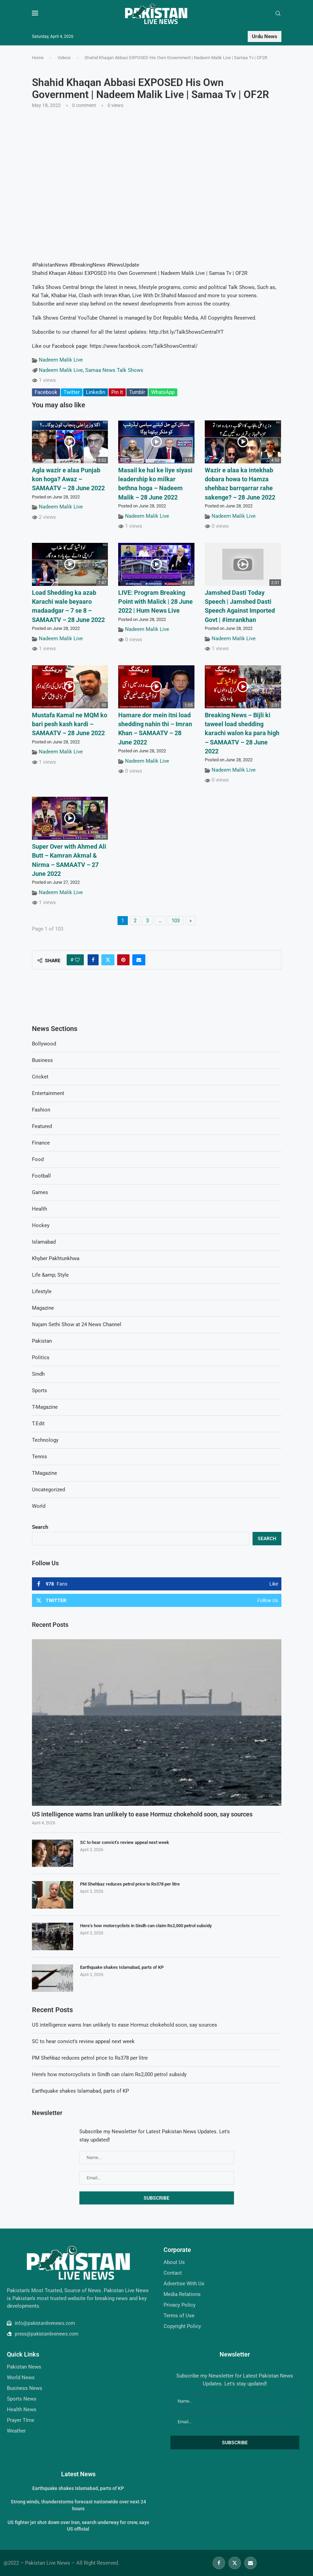 Image resolution: width=313 pixels, height=2576 pixels. What do you see at coordinates (122, 1967) in the screenshot?
I see `Earthquake shakes Islamabad, parts of KP` at bounding box center [122, 1967].